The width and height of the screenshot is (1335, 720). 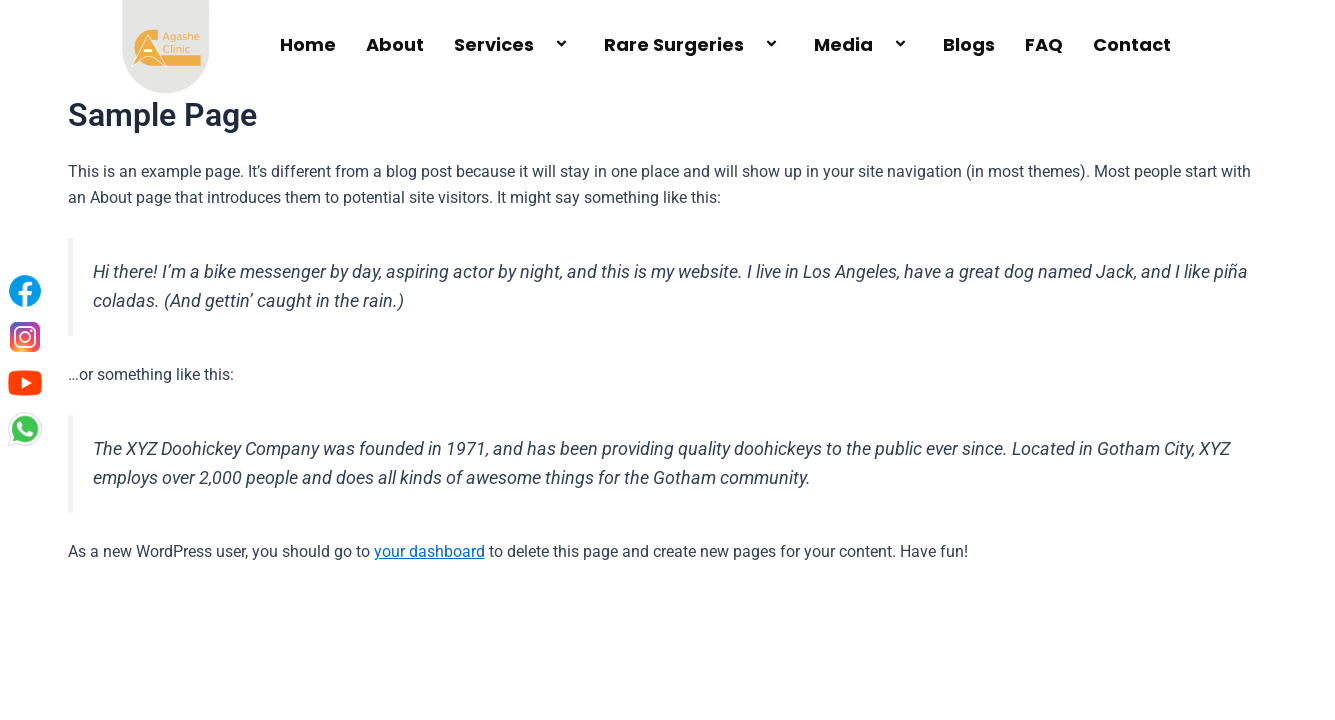 I want to click on FAQ, so click(x=1044, y=44).